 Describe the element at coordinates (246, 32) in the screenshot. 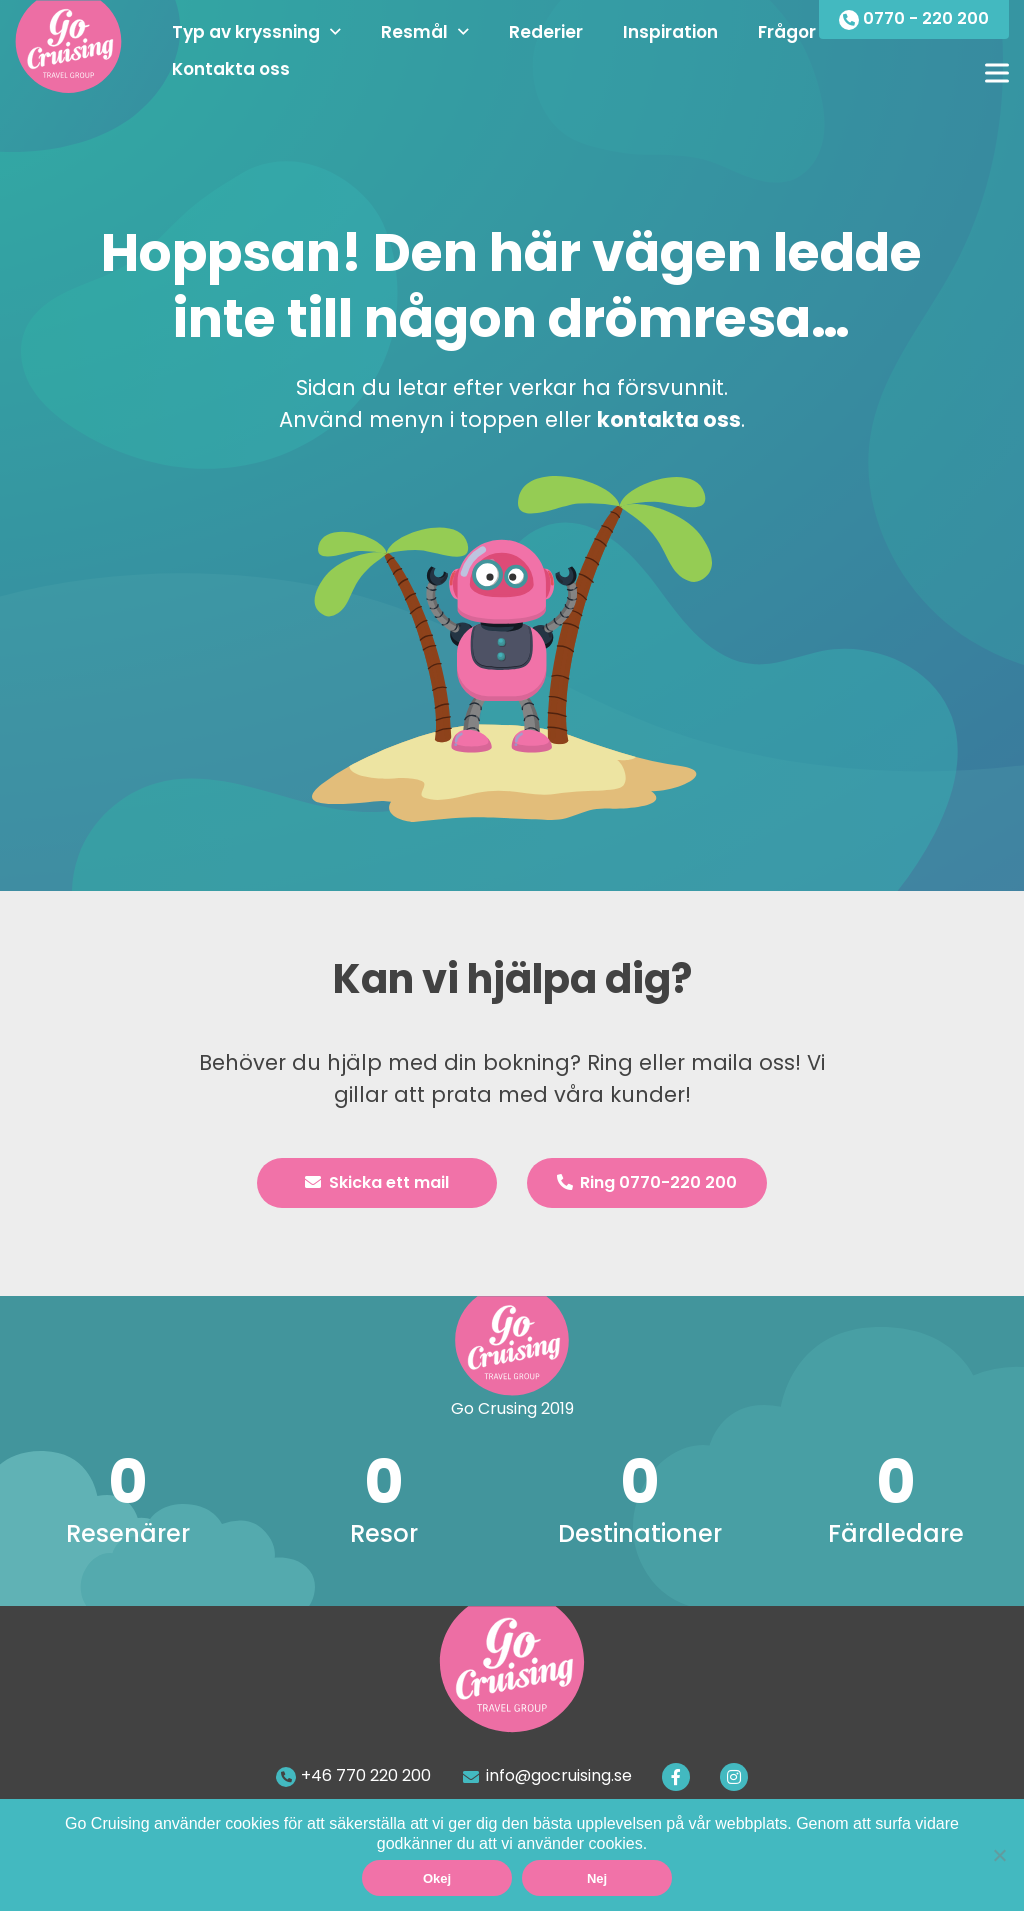

I see `Typ av kryssning` at that location.